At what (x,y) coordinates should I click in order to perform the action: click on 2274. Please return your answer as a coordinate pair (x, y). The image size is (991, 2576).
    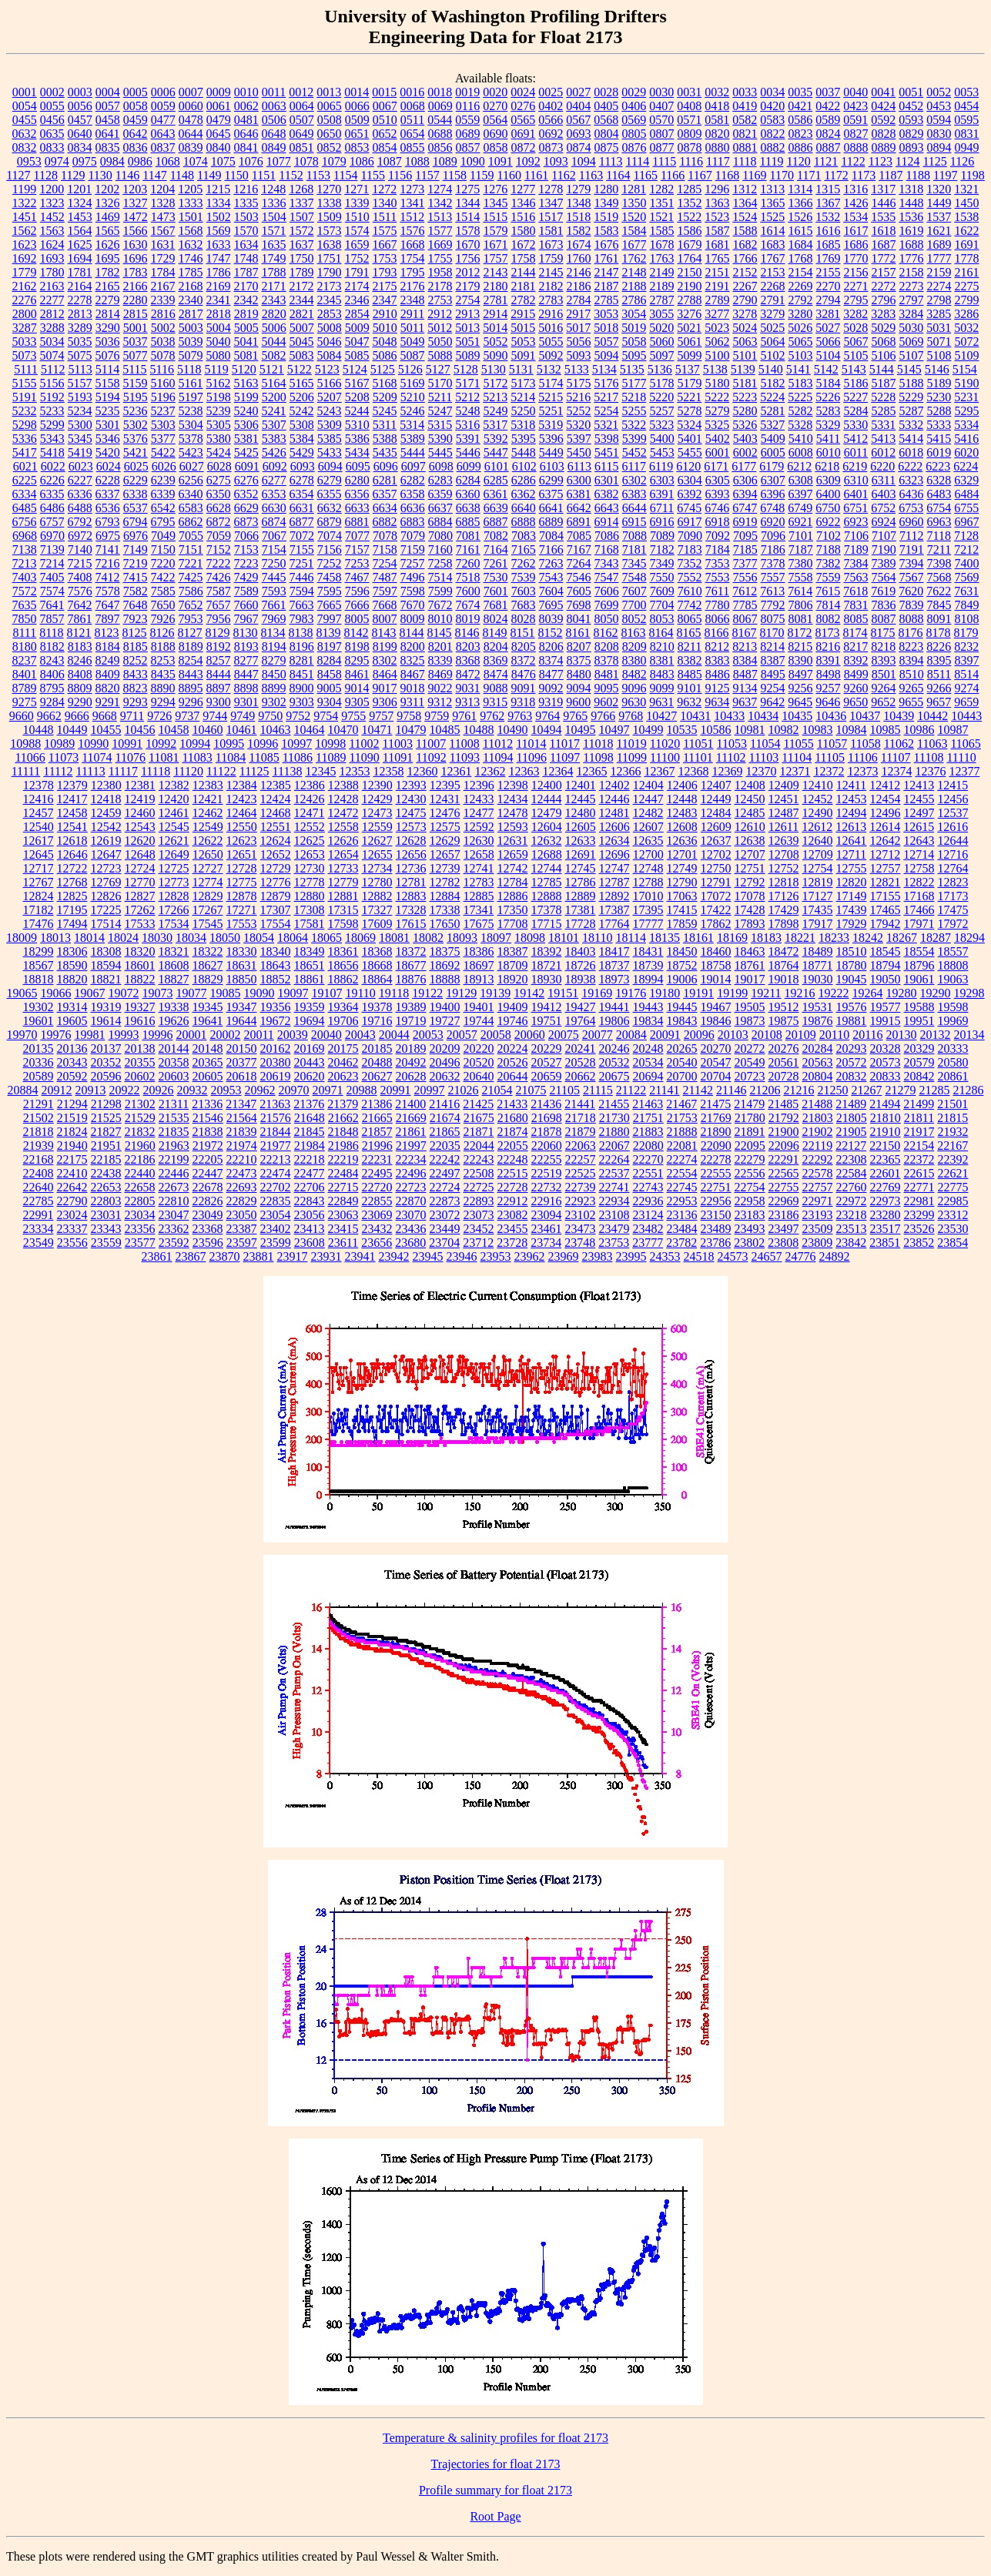
    Looking at the image, I should click on (939, 286).